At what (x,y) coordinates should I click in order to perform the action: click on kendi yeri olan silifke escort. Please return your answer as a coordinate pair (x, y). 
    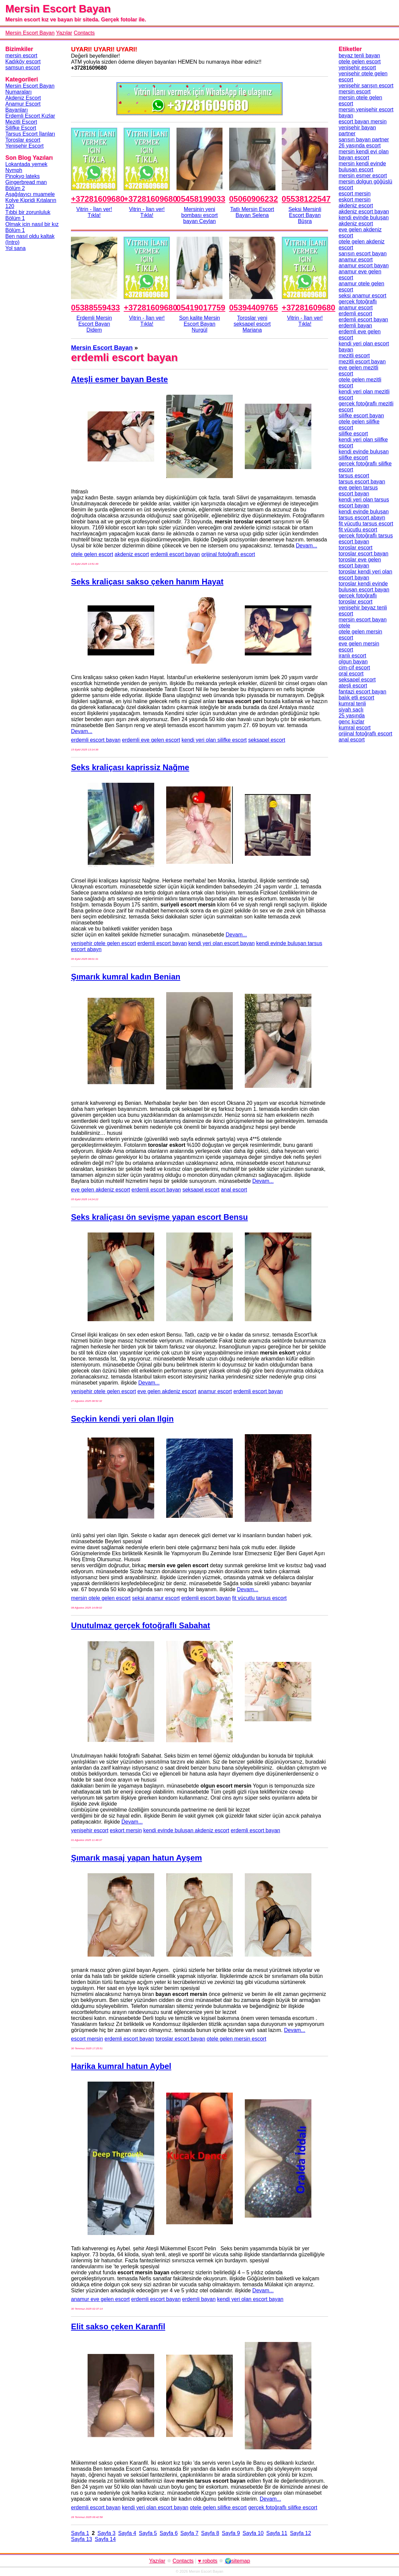
    Looking at the image, I should click on (214, 740).